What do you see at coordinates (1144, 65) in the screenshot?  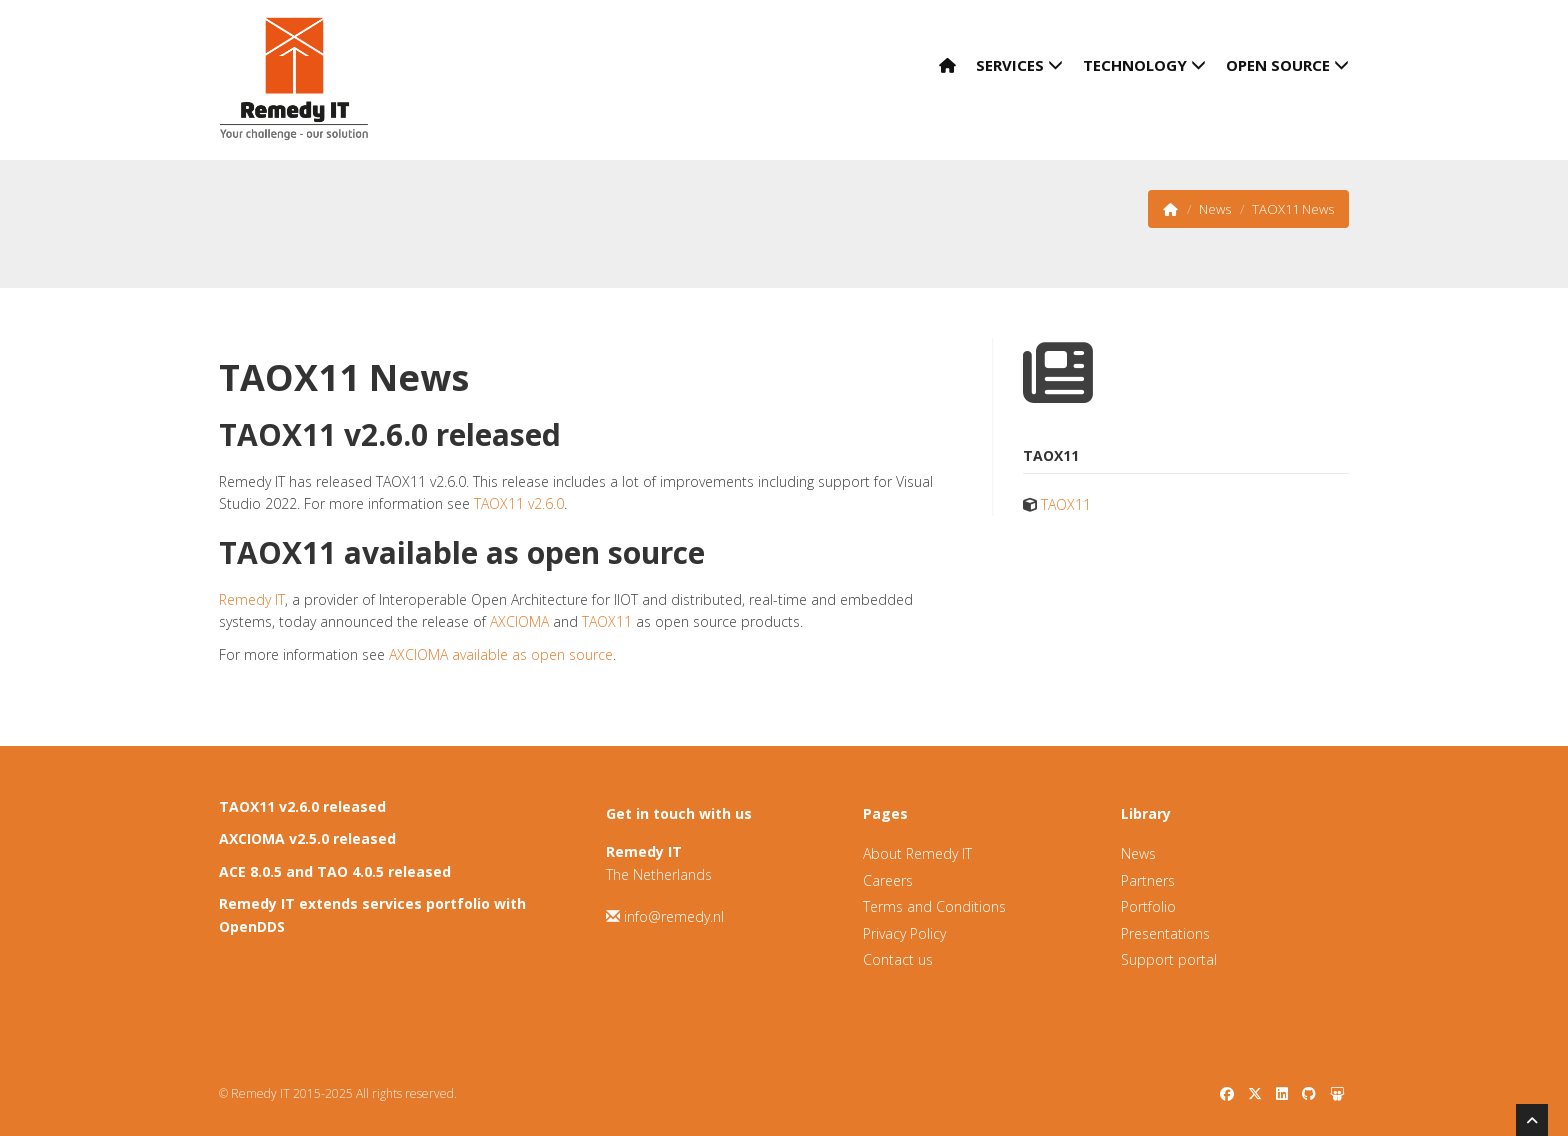 I see `Technology` at bounding box center [1144, 65].